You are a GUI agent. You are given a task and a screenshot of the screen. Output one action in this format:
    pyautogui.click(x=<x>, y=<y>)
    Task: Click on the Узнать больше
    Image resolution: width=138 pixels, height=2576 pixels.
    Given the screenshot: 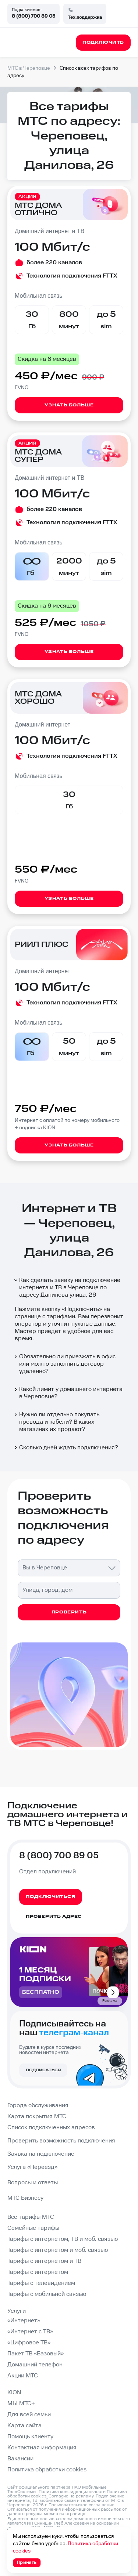 What is the action you would take?
    pyautogui.click(x=69, y=405)
    